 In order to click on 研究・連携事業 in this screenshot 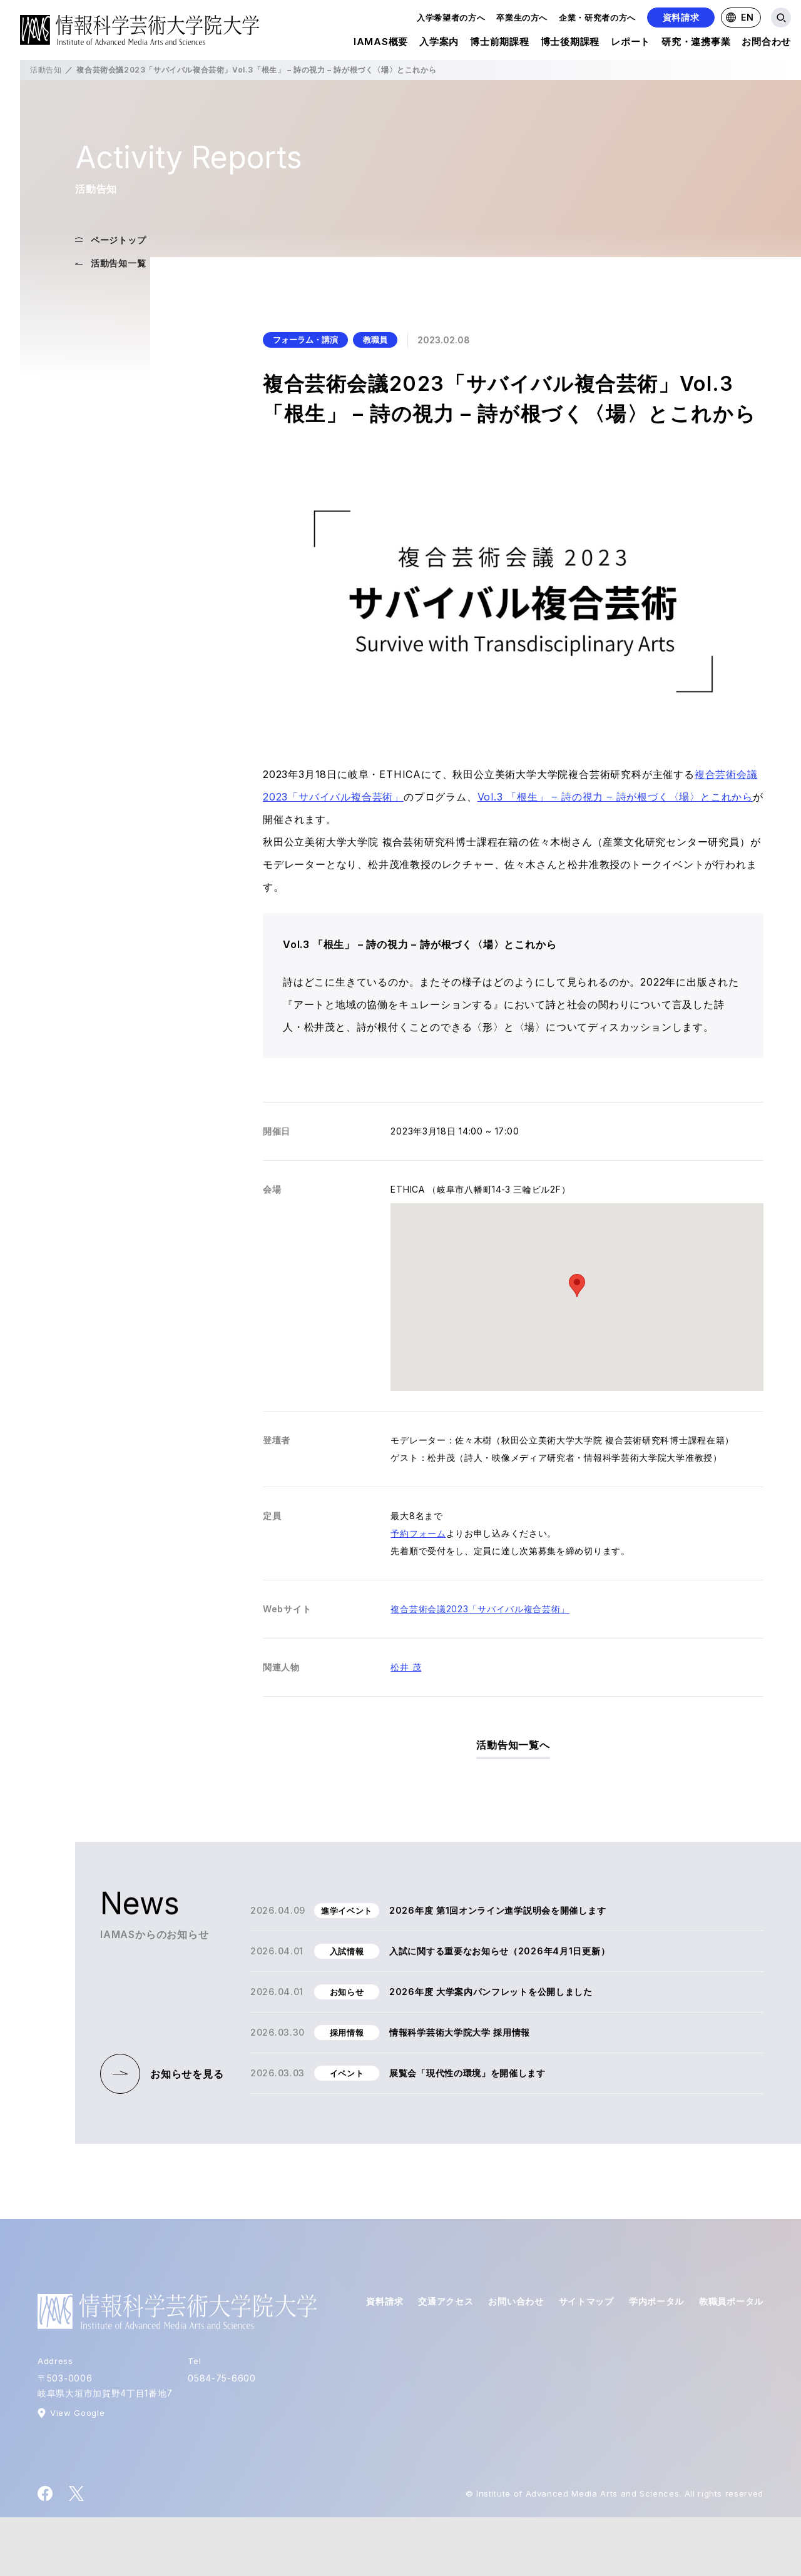, I will do `click(695, 43)`.